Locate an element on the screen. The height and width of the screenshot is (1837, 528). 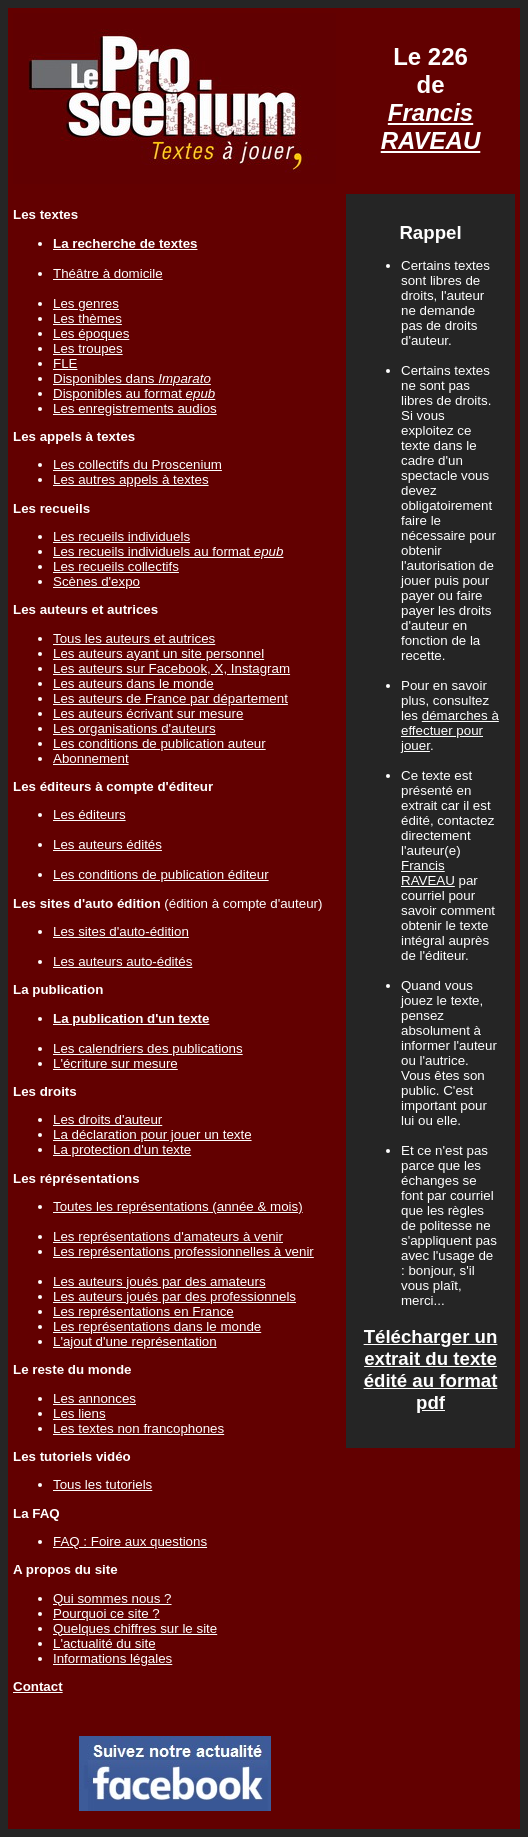
Les auteurs dans le monde is located at coordinates (133, 683).